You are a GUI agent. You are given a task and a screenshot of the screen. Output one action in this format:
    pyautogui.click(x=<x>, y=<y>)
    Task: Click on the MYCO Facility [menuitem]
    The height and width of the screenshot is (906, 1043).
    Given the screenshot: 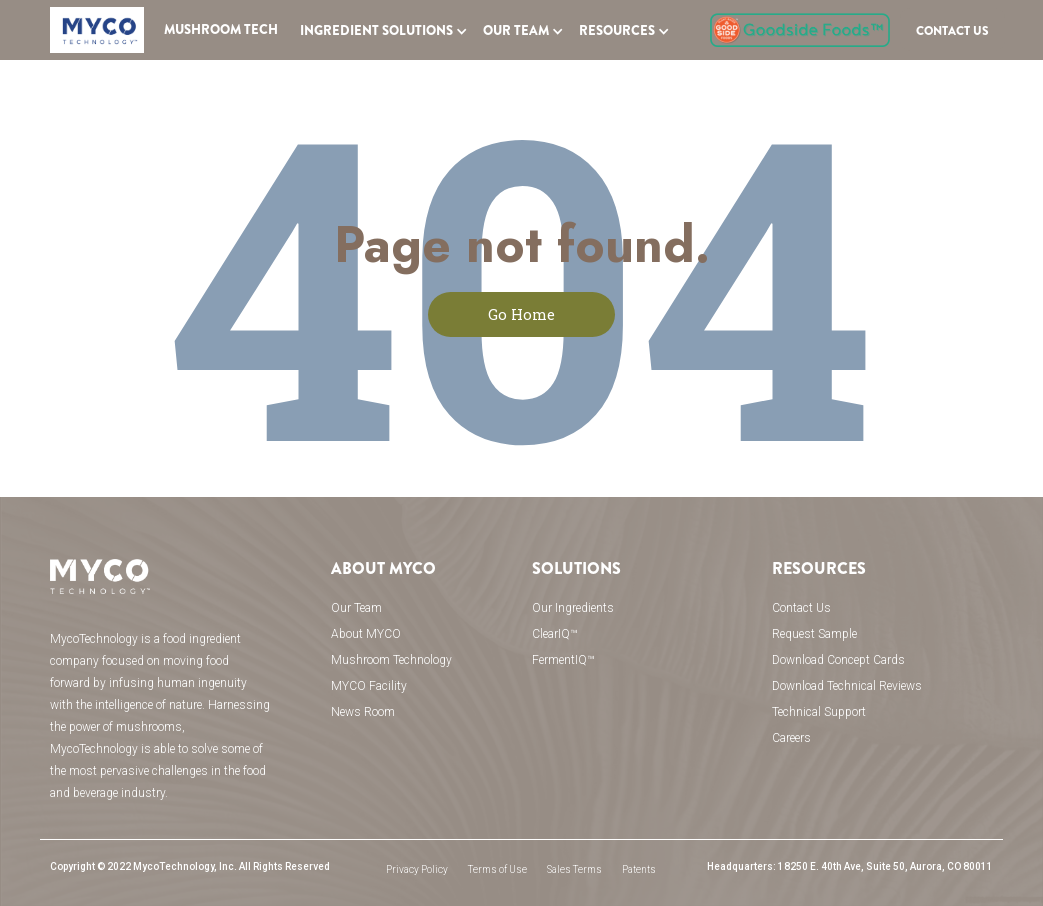 What is the action you would take?
    pyautogui.click(x=369, y=686)
    